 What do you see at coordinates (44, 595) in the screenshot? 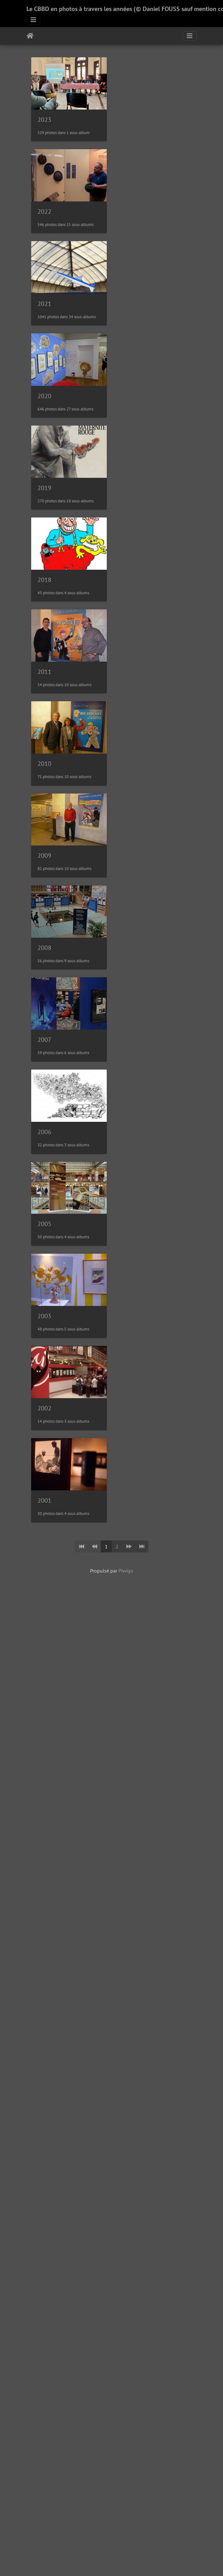
I see `2018` at bounding box center [44, 595].